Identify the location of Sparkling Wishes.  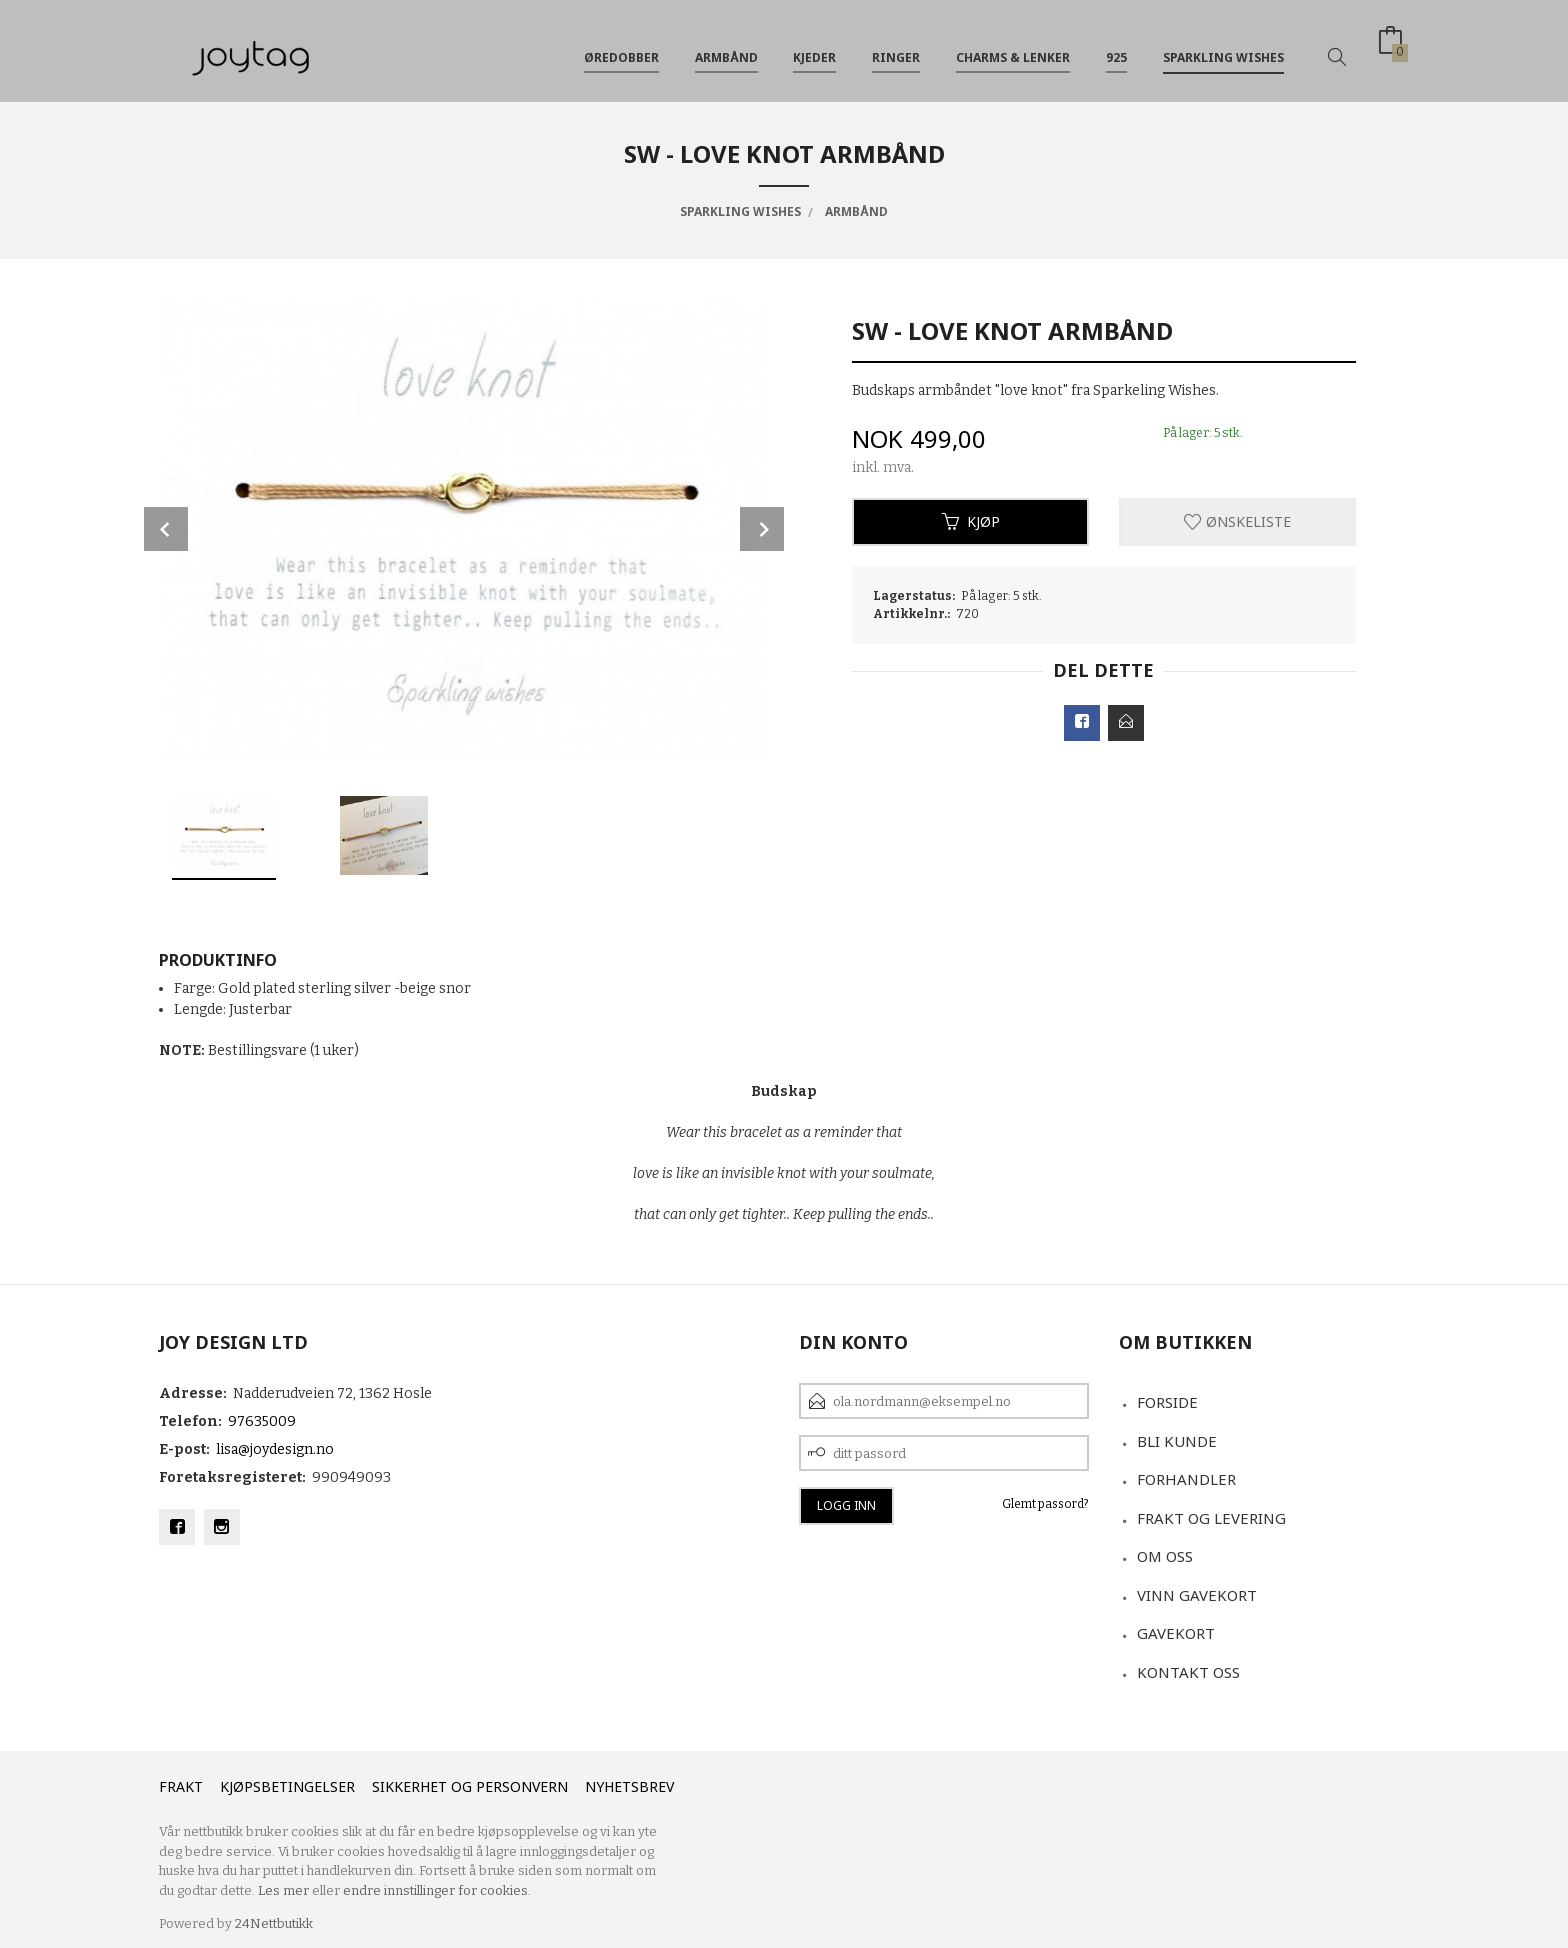
(1223, 48).